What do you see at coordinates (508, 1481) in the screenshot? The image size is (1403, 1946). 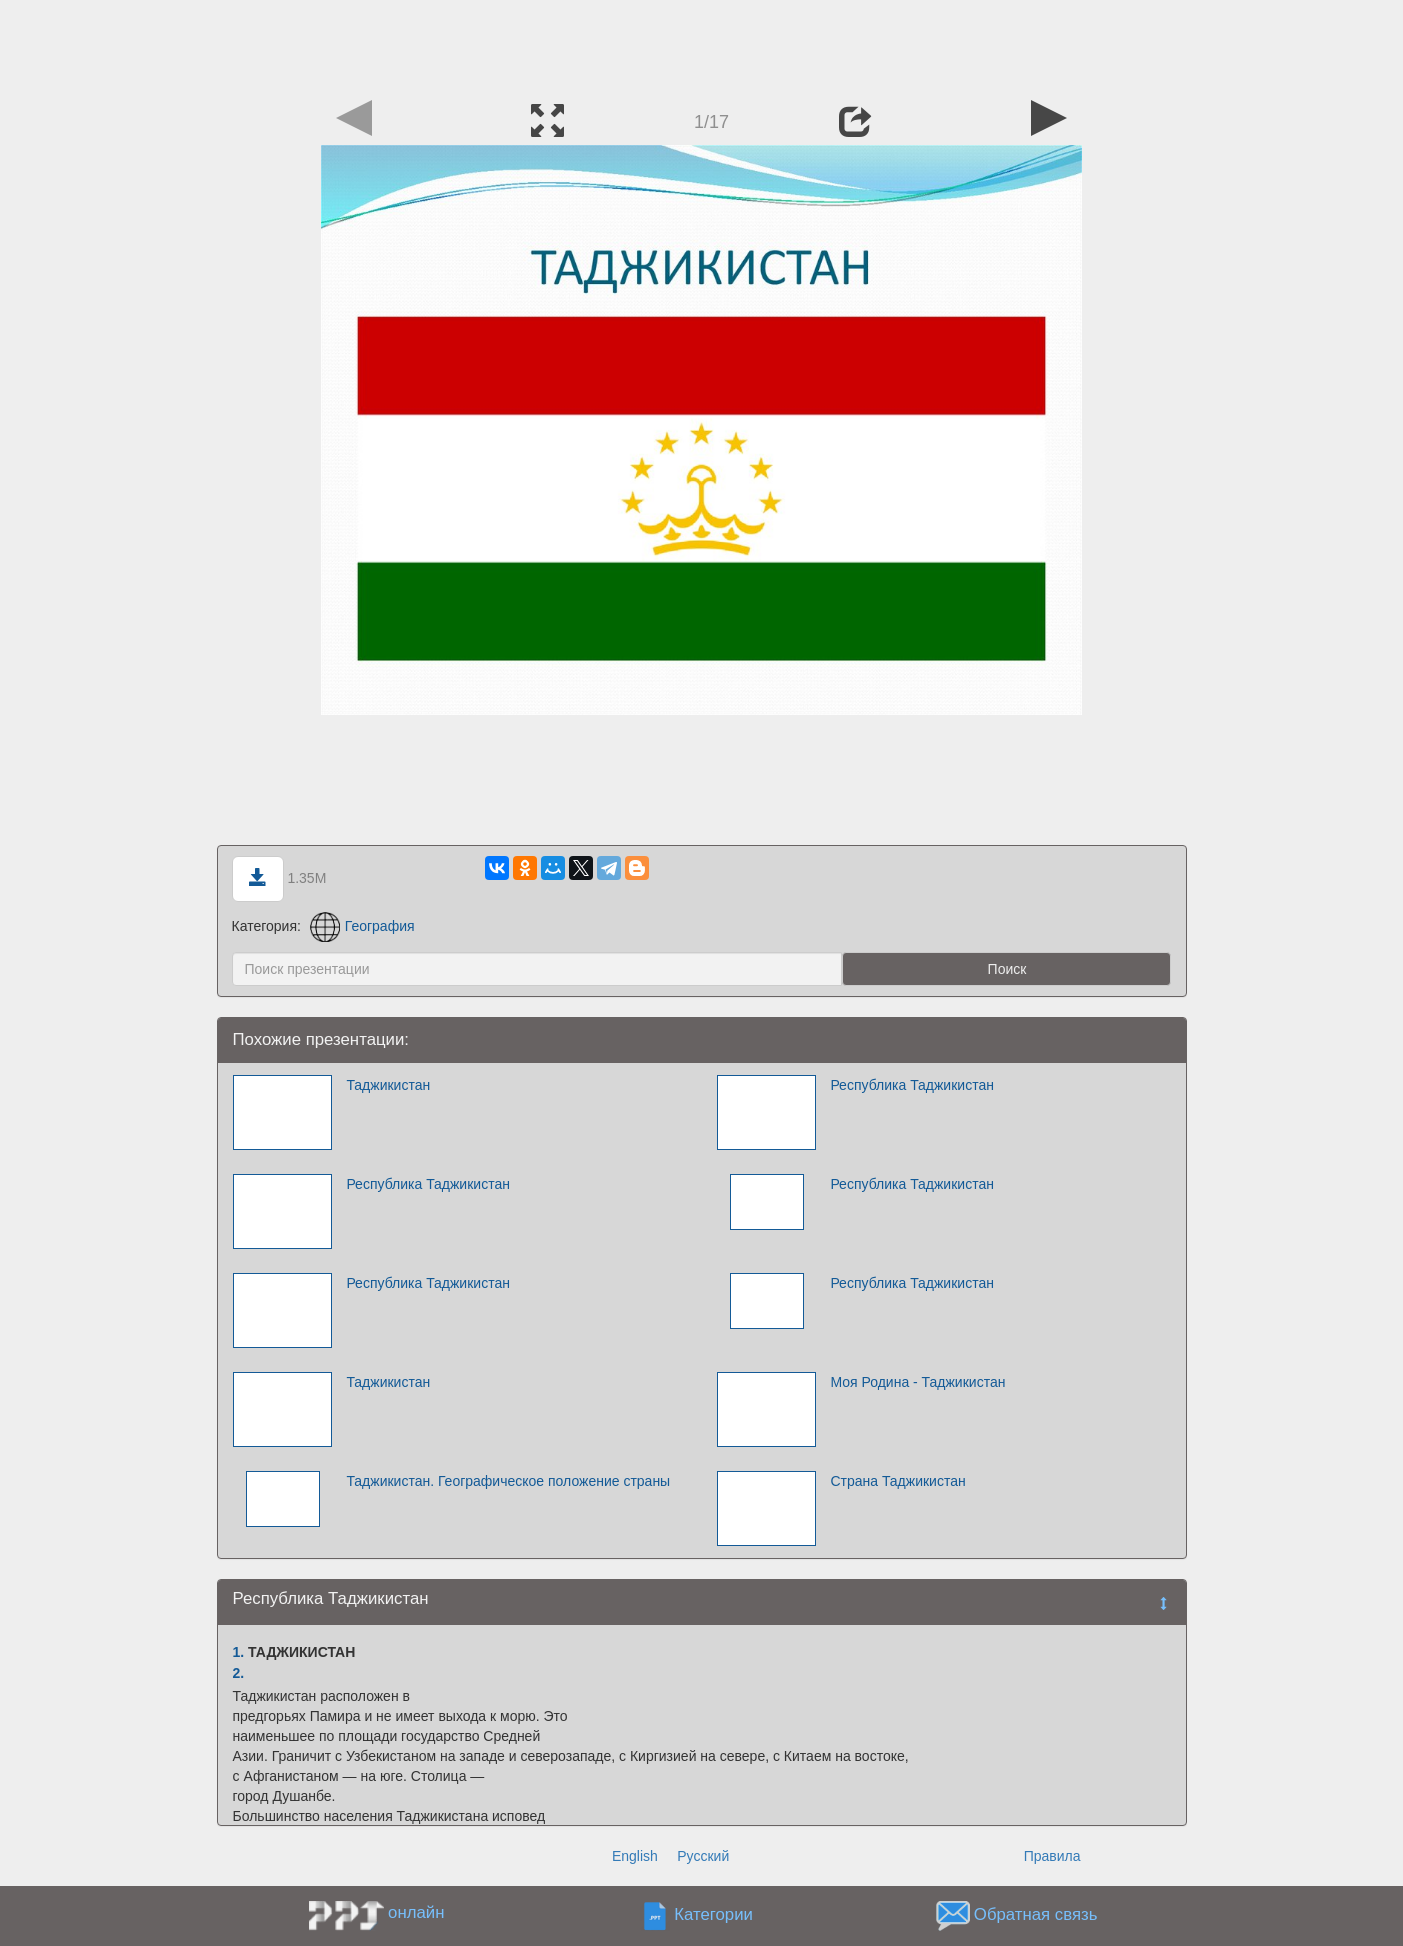 I see `Таджикистан. Географическое положение страны` at bounding box center [508, 1481].